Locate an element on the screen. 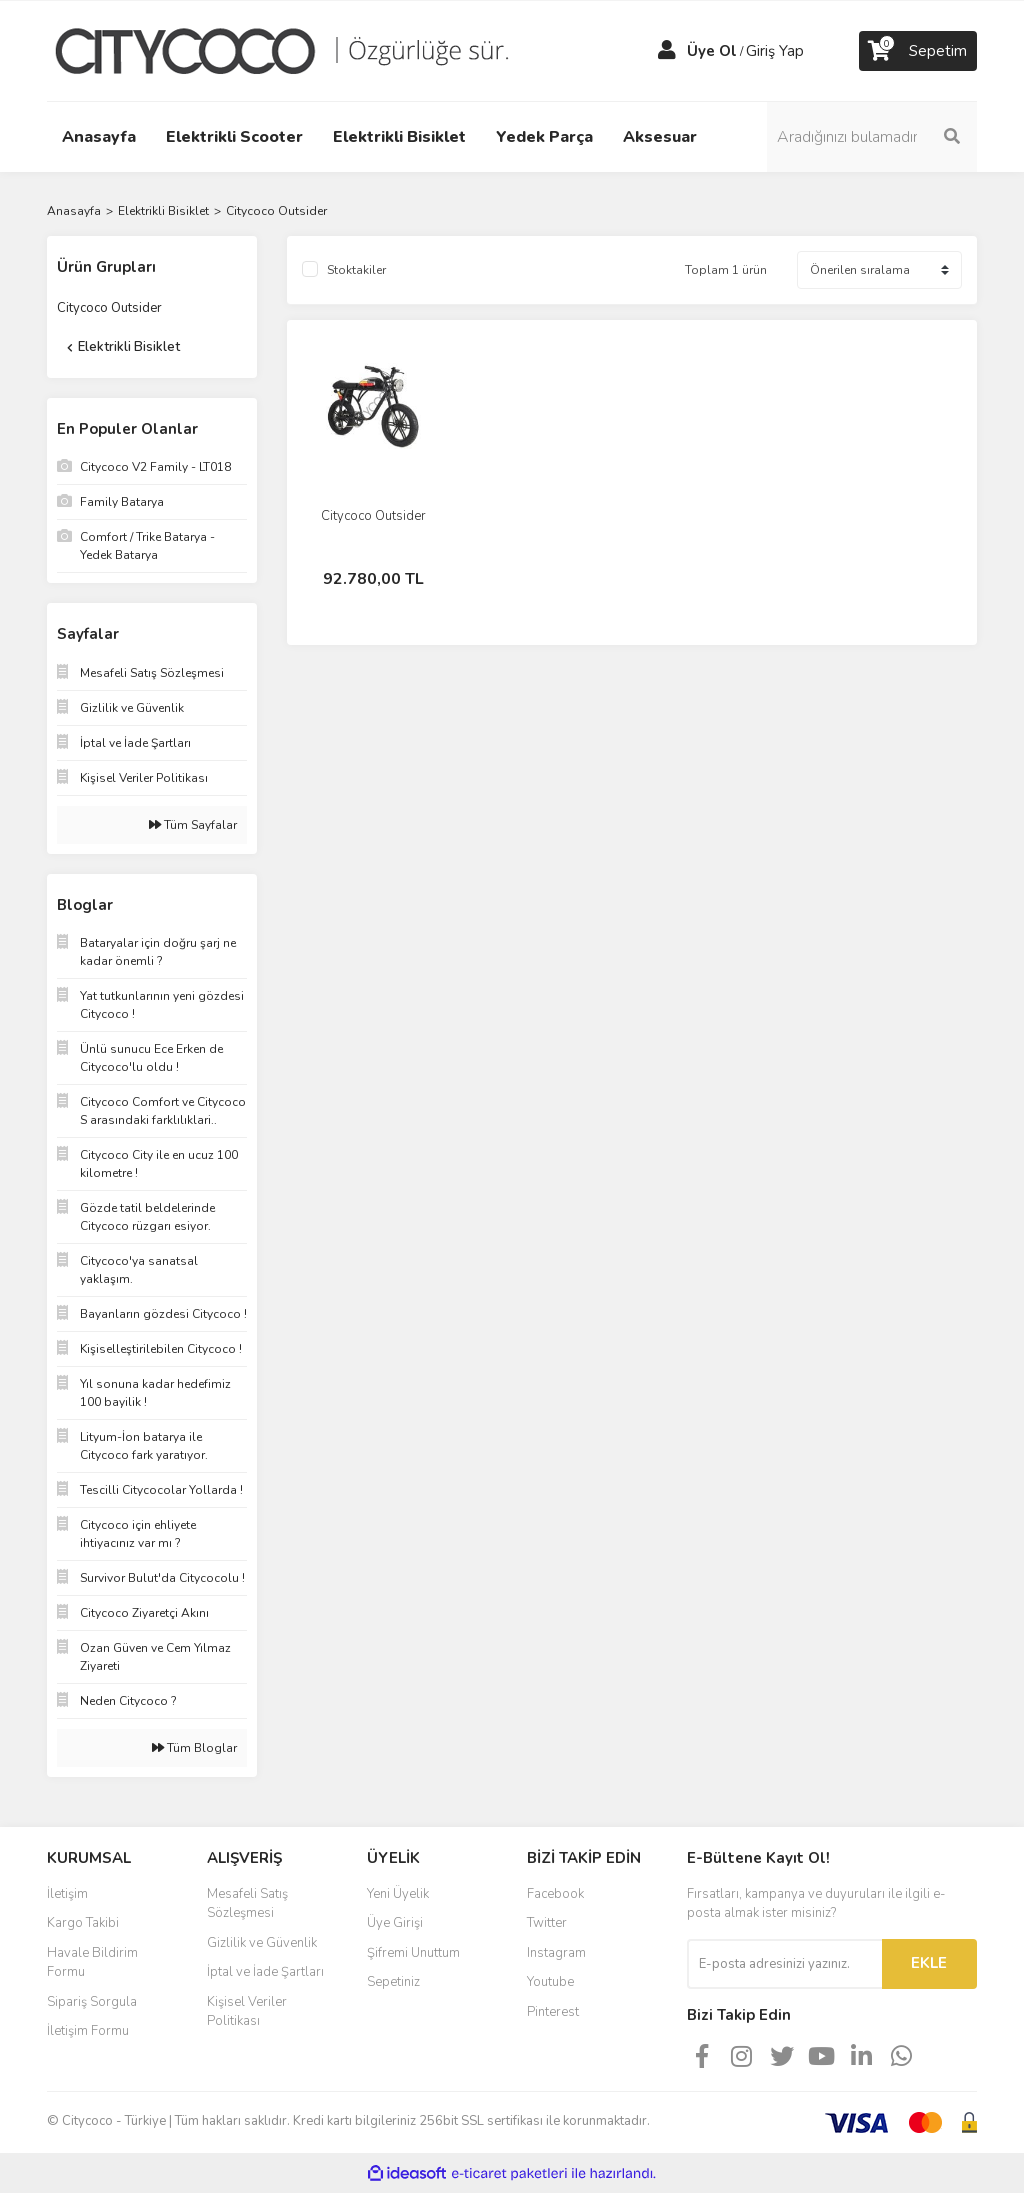 Image resolution: width=1024 pixels, height=2193 pixels. [Member Login] is located at coordinates (667, 51).